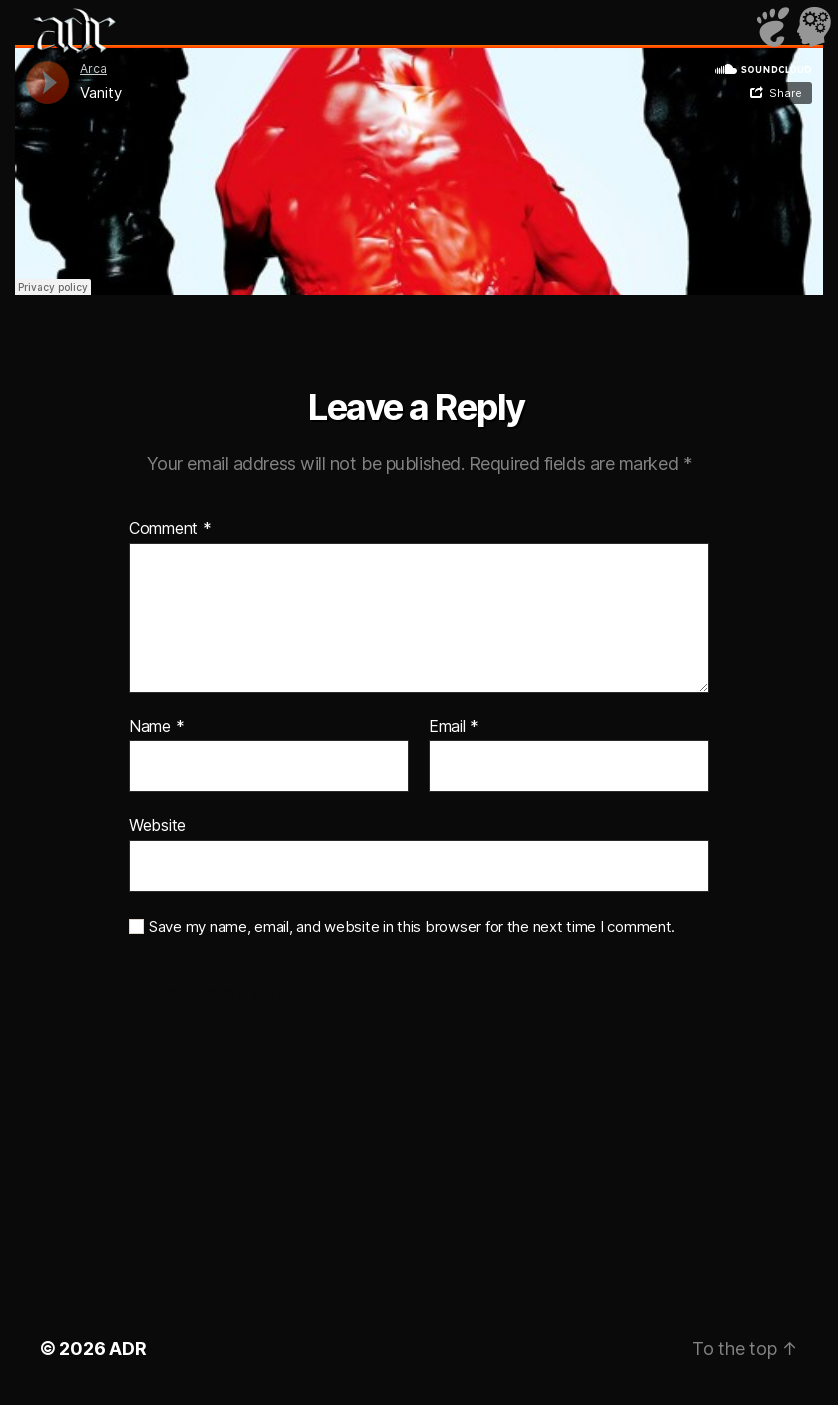 This screenshot has height=1405, width=838. Describe the element at coordinates (127, 1348) in the screenshot. I see `ADR` at that location.